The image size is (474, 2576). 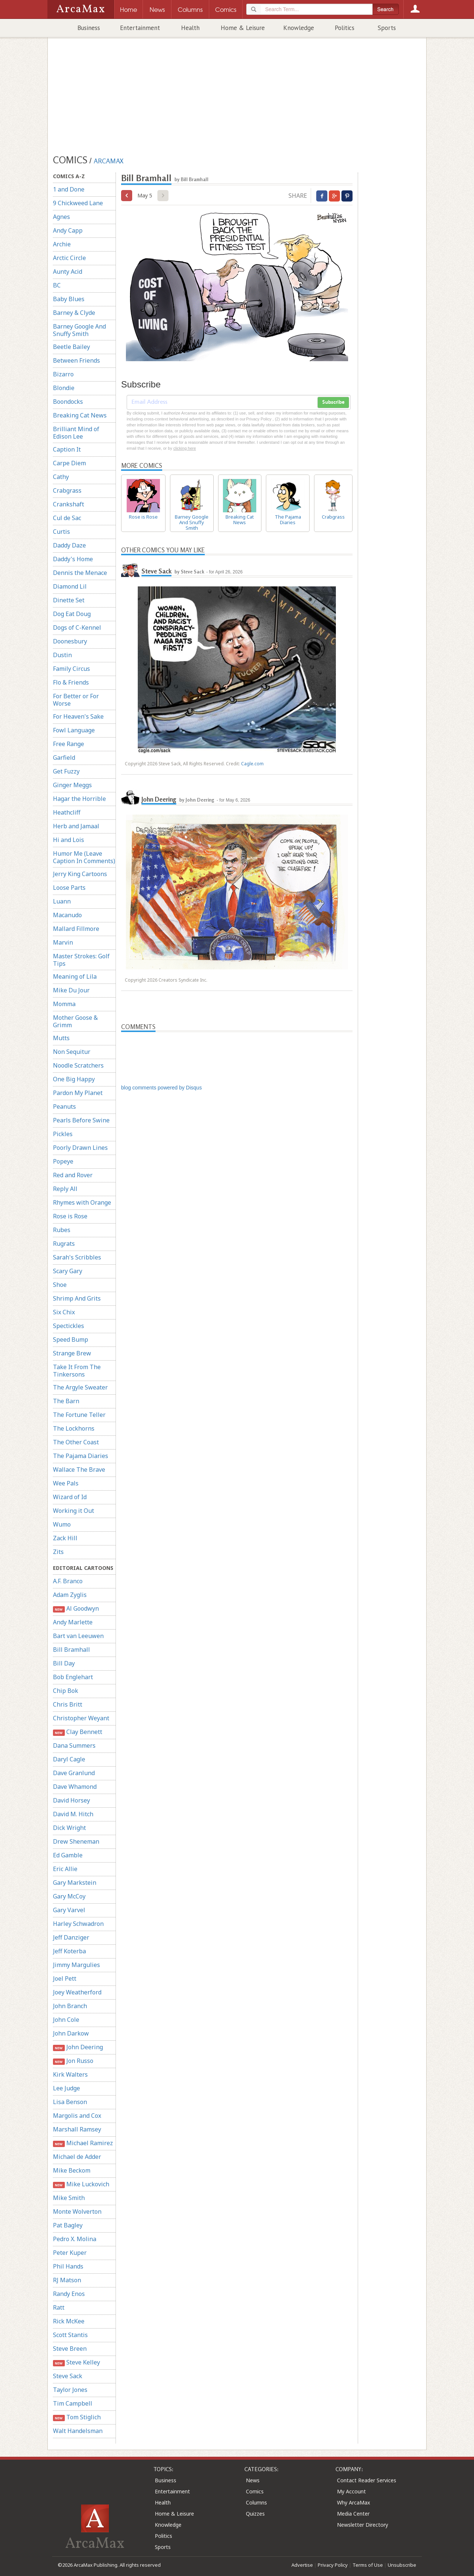 I want to click on Peter Kuper, so click(x=70, y=2253).